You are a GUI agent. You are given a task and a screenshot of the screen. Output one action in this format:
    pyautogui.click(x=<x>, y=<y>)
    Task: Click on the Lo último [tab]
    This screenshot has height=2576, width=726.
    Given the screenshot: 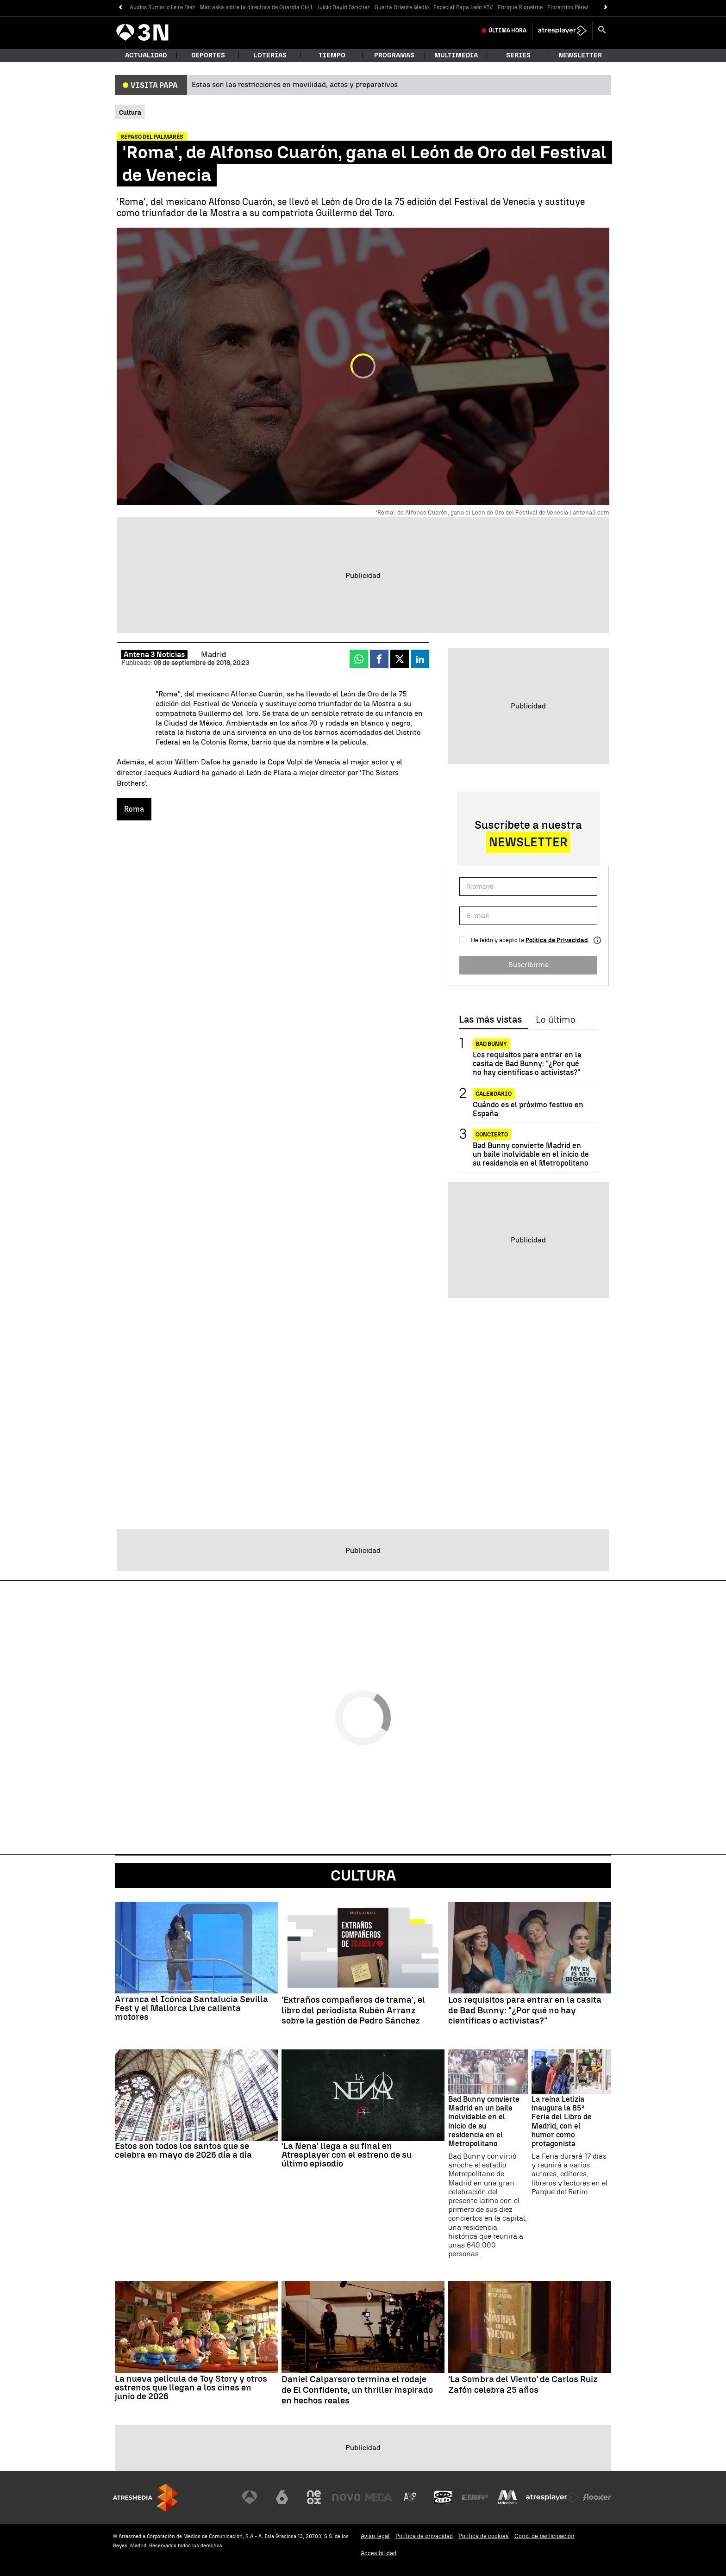 What is the action you would take?
    pyautogui.click(x=555, y=1020)
    